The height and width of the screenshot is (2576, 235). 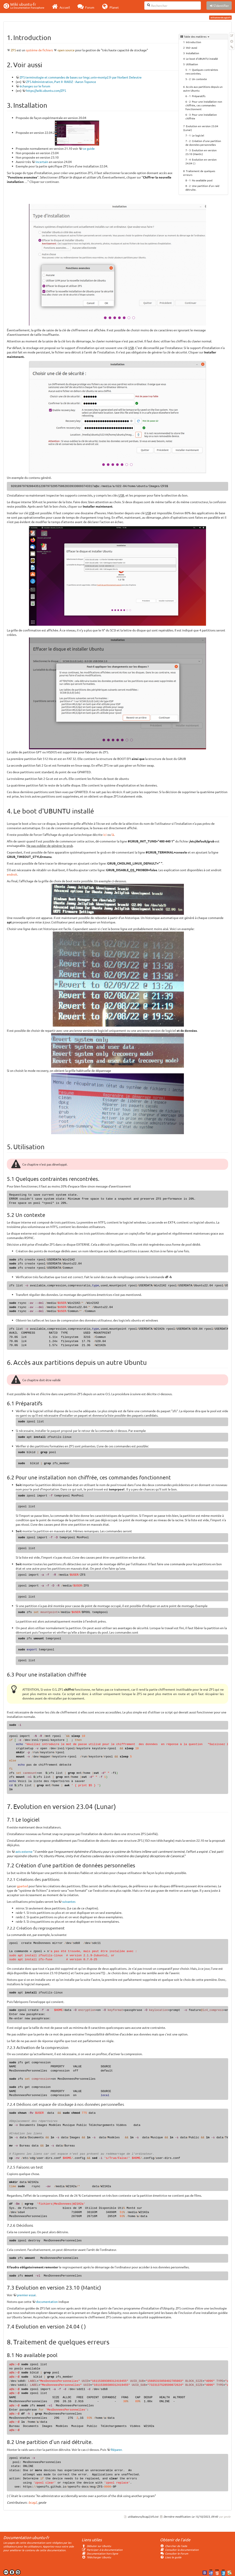 What do you see at coordinates (203, 88) in the screenshot?
I see `Accès aux partitions depuis un autre Ubuntu` at bounding box center [203, 88].